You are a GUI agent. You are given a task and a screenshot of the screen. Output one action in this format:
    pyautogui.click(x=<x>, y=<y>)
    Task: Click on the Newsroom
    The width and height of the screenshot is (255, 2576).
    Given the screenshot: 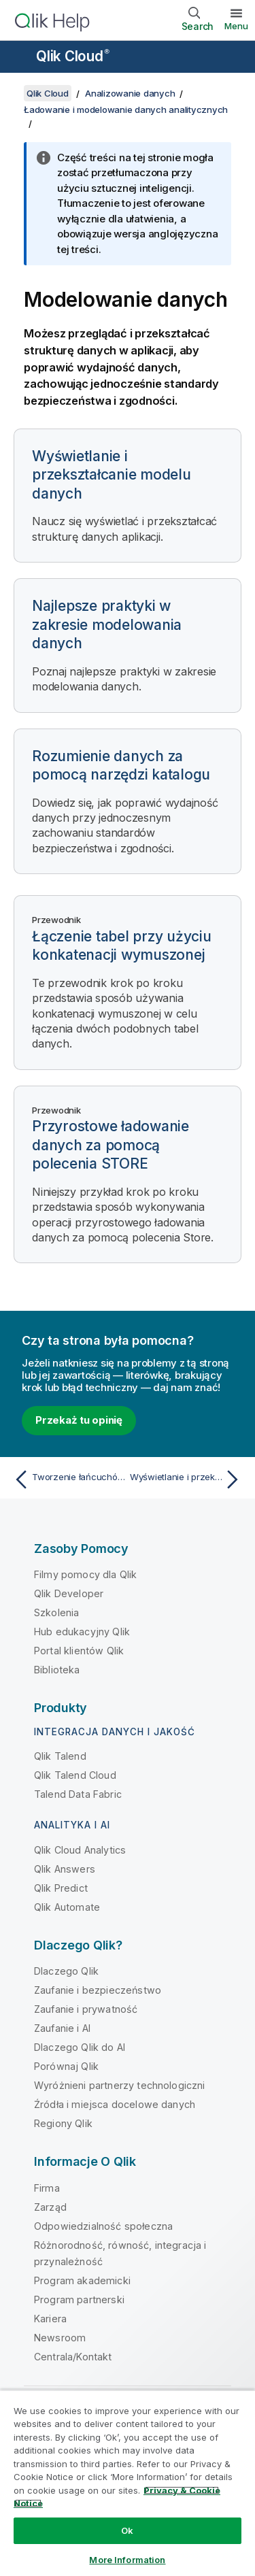 What is the action you would take?
    pyautogui.click(x=60, y=2337)
    